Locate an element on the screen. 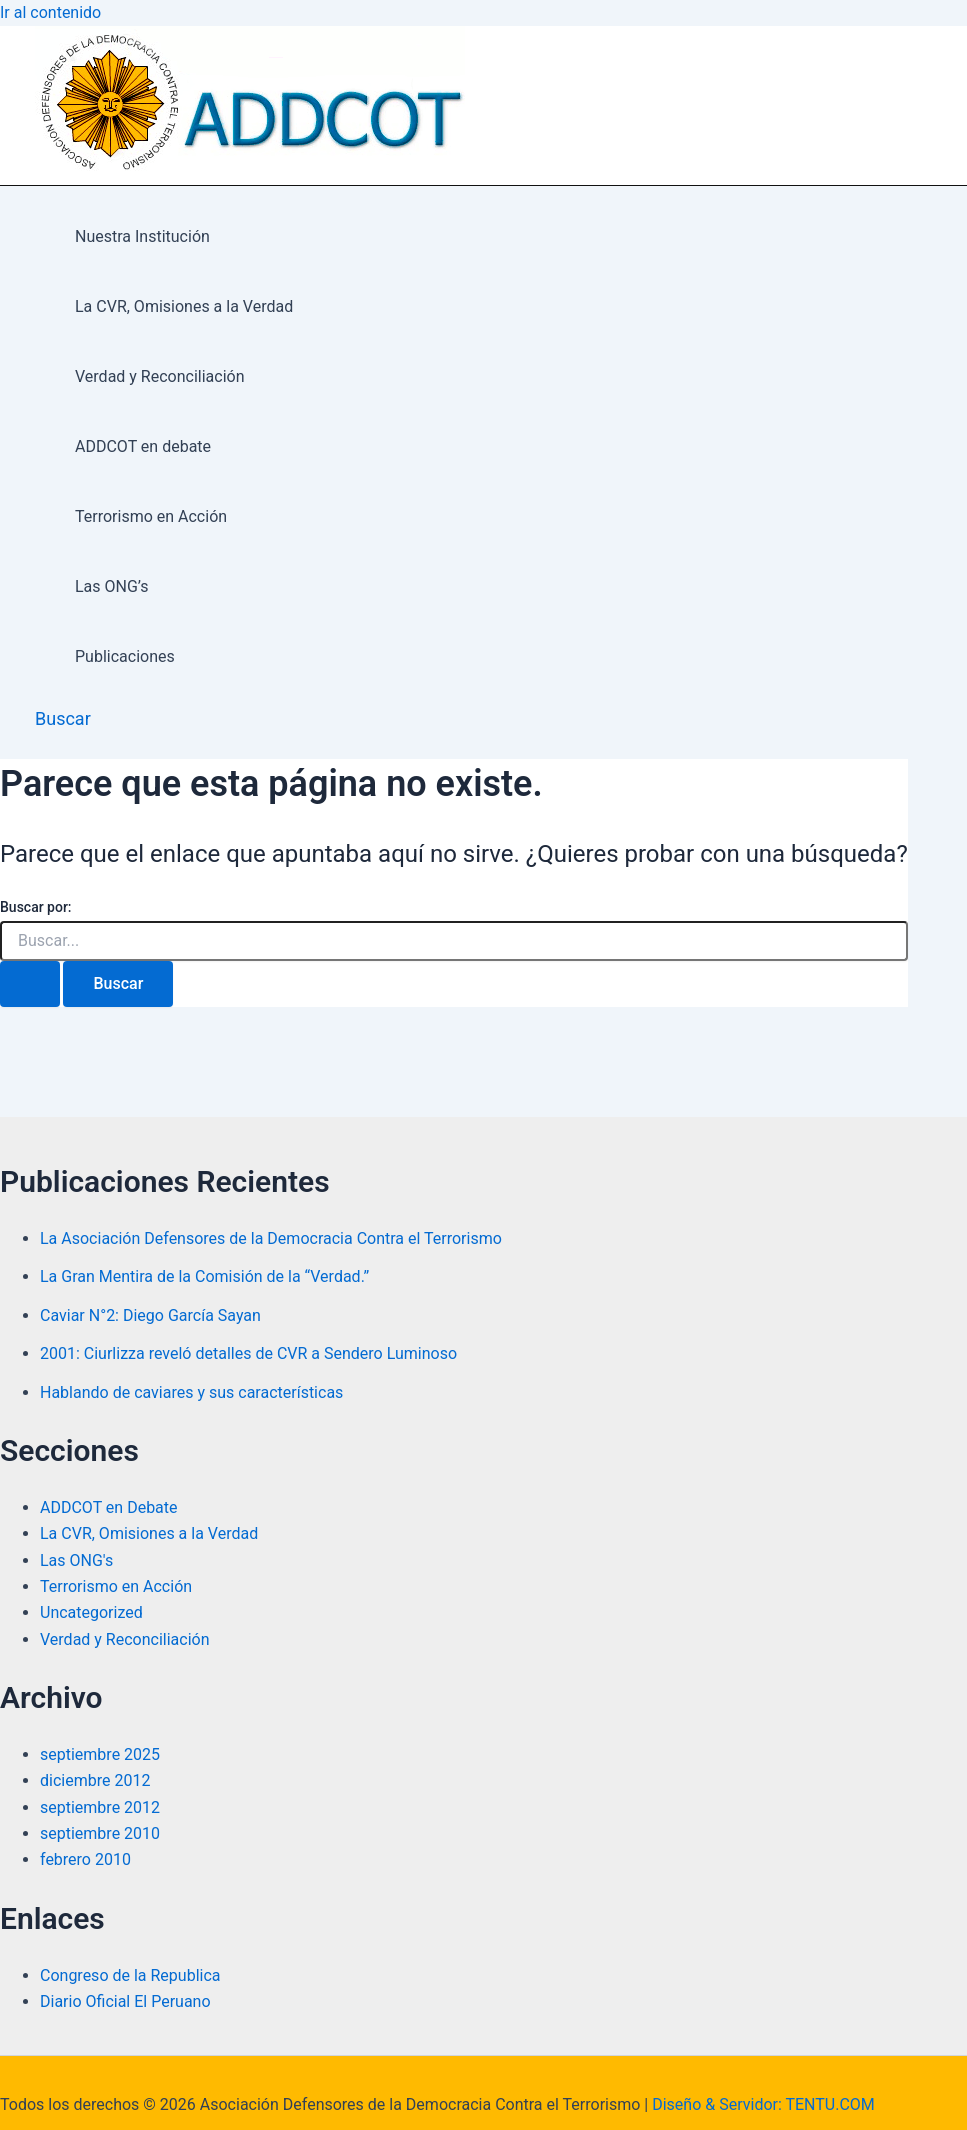  La Gran Mentira de la Comisión de la “Verdad.” is located at coordinates (204, 1276).